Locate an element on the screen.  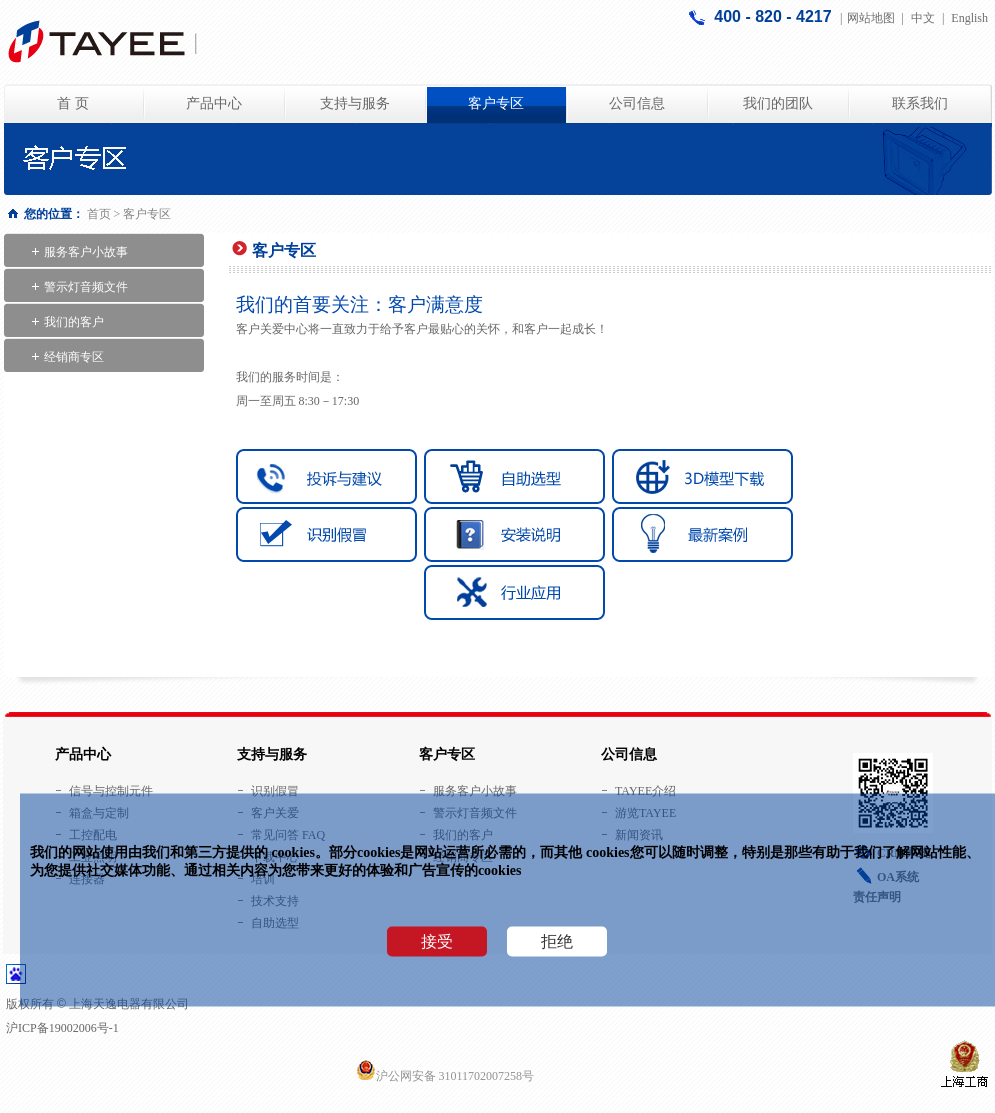
首 页 is located at coordinates (73, 103).